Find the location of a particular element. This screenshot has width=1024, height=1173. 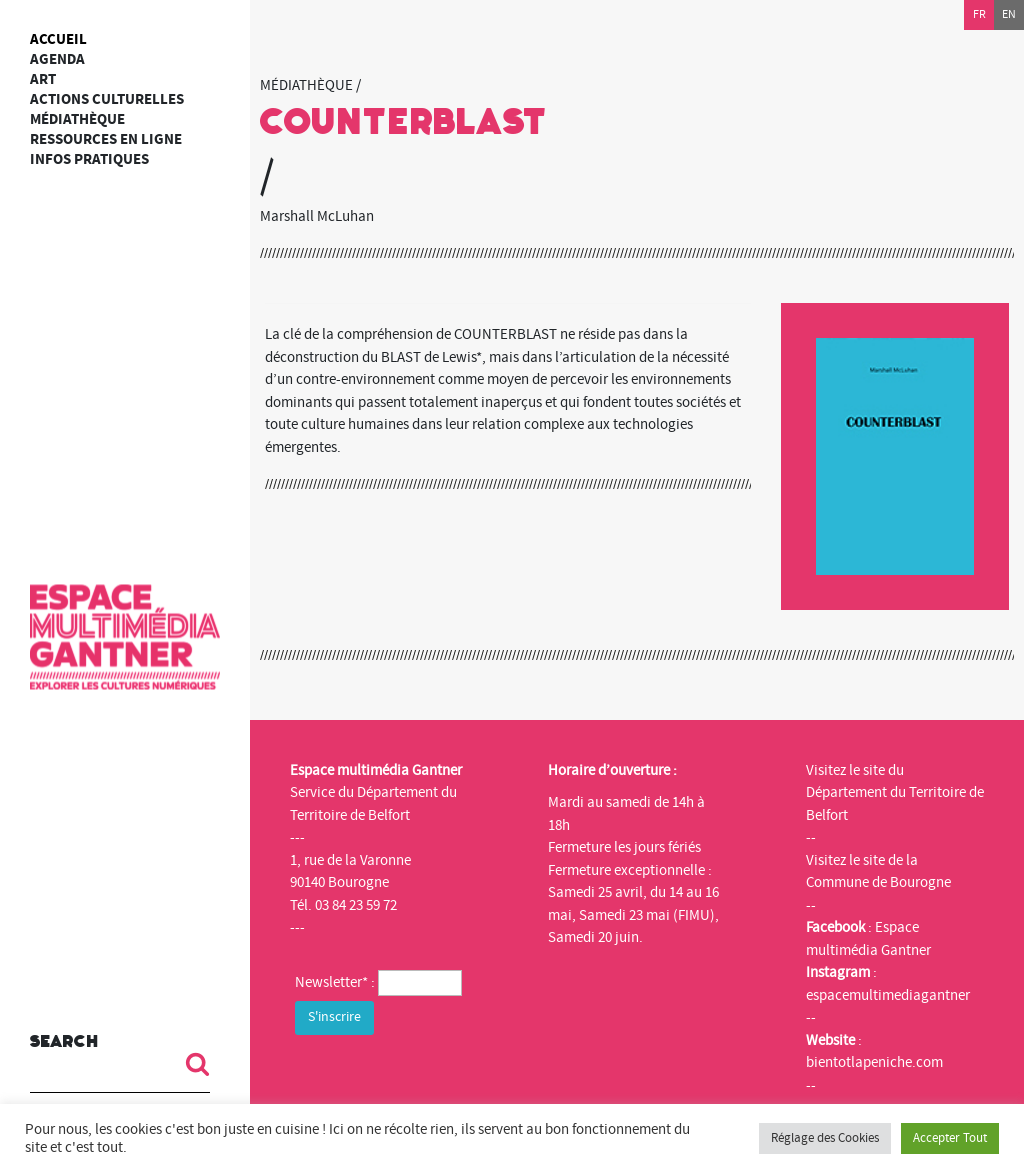

Infos Pratiques is located at coordinates (89, 159).